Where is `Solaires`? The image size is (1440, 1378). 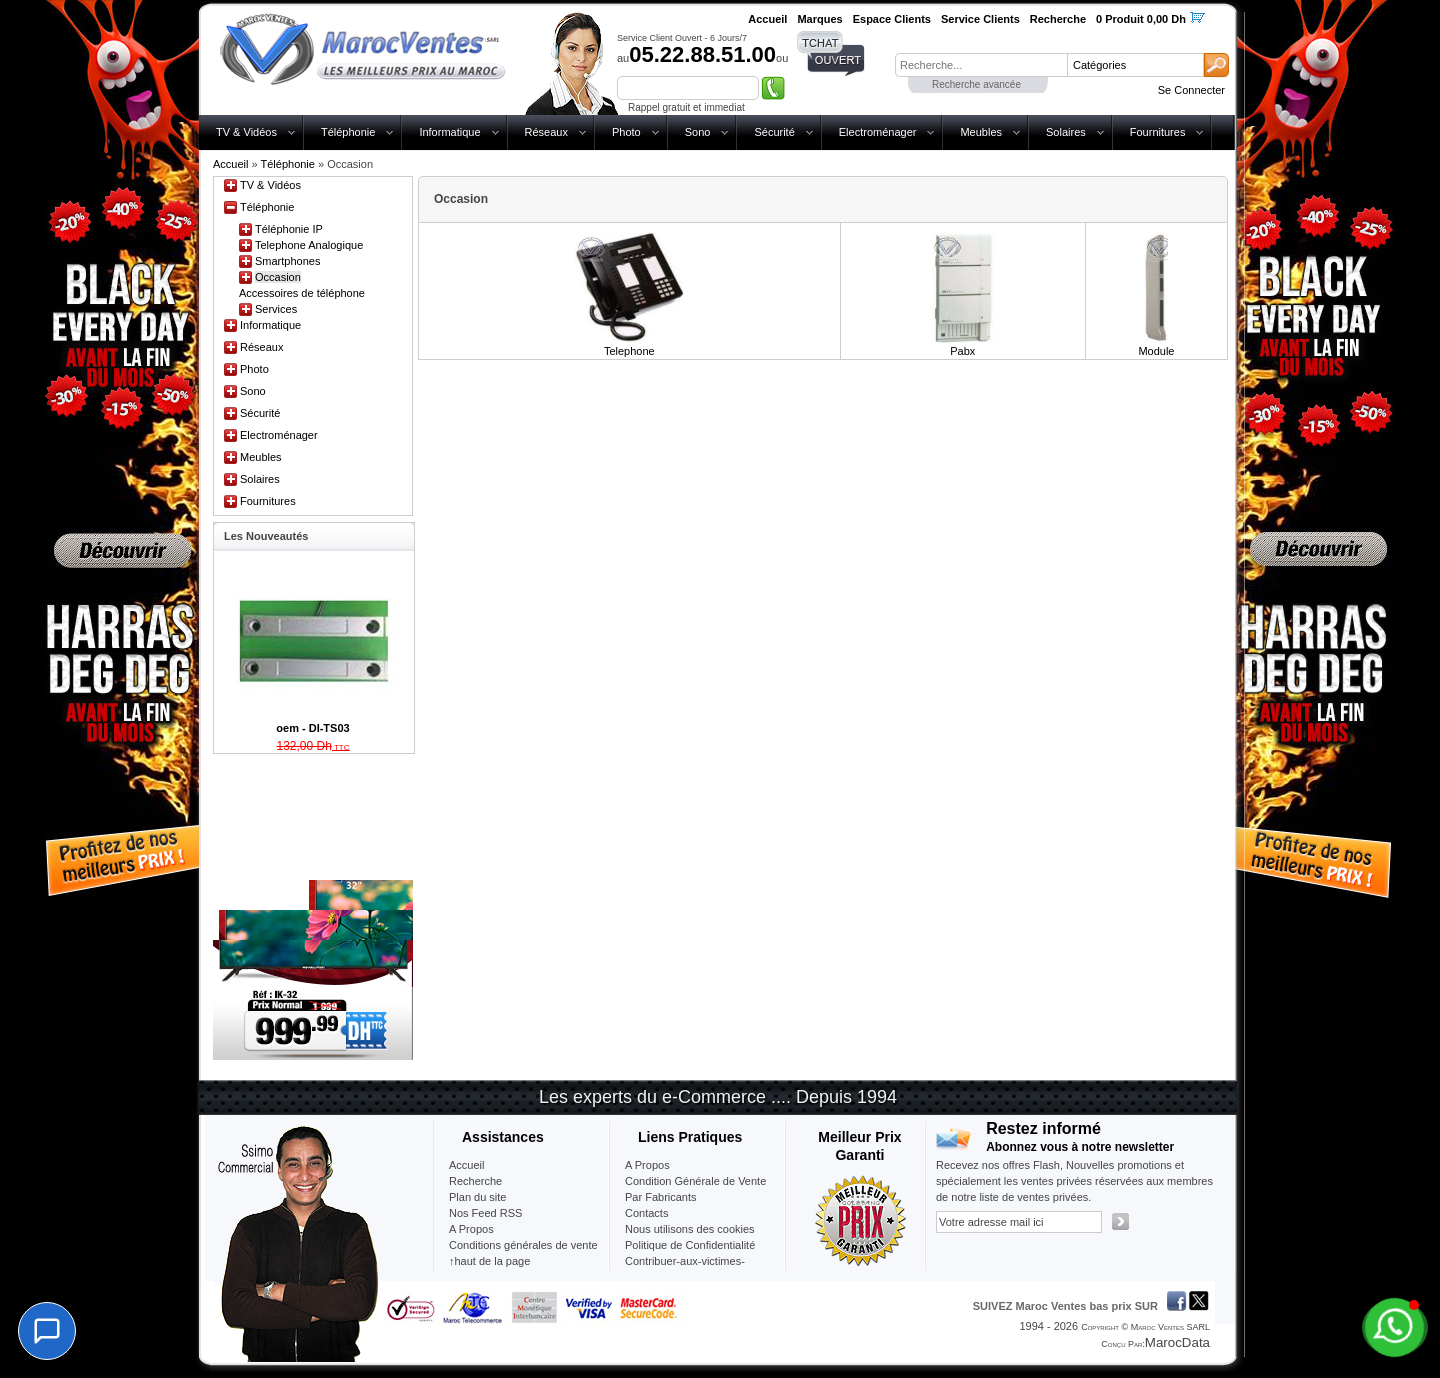
Solaires is located at coordinates (1066, 132).